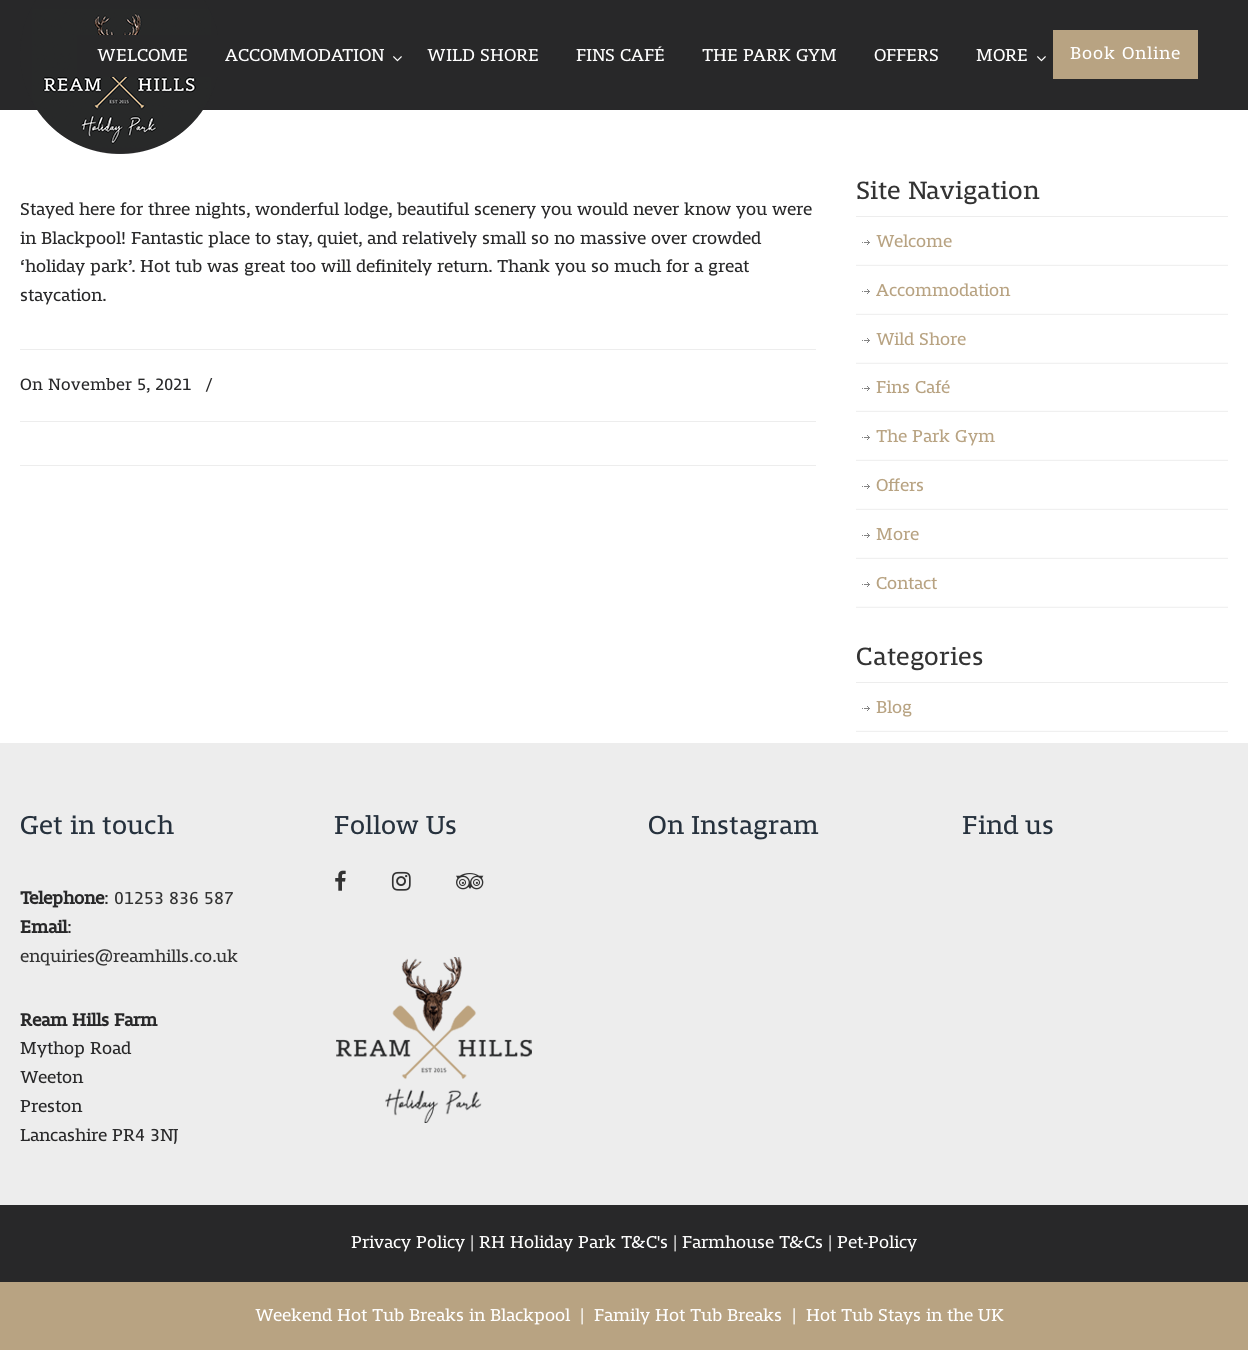 Image resolution: width=1248 pixels, height=1350 pixels. I want to click on Fins Café, so click(913, 387).